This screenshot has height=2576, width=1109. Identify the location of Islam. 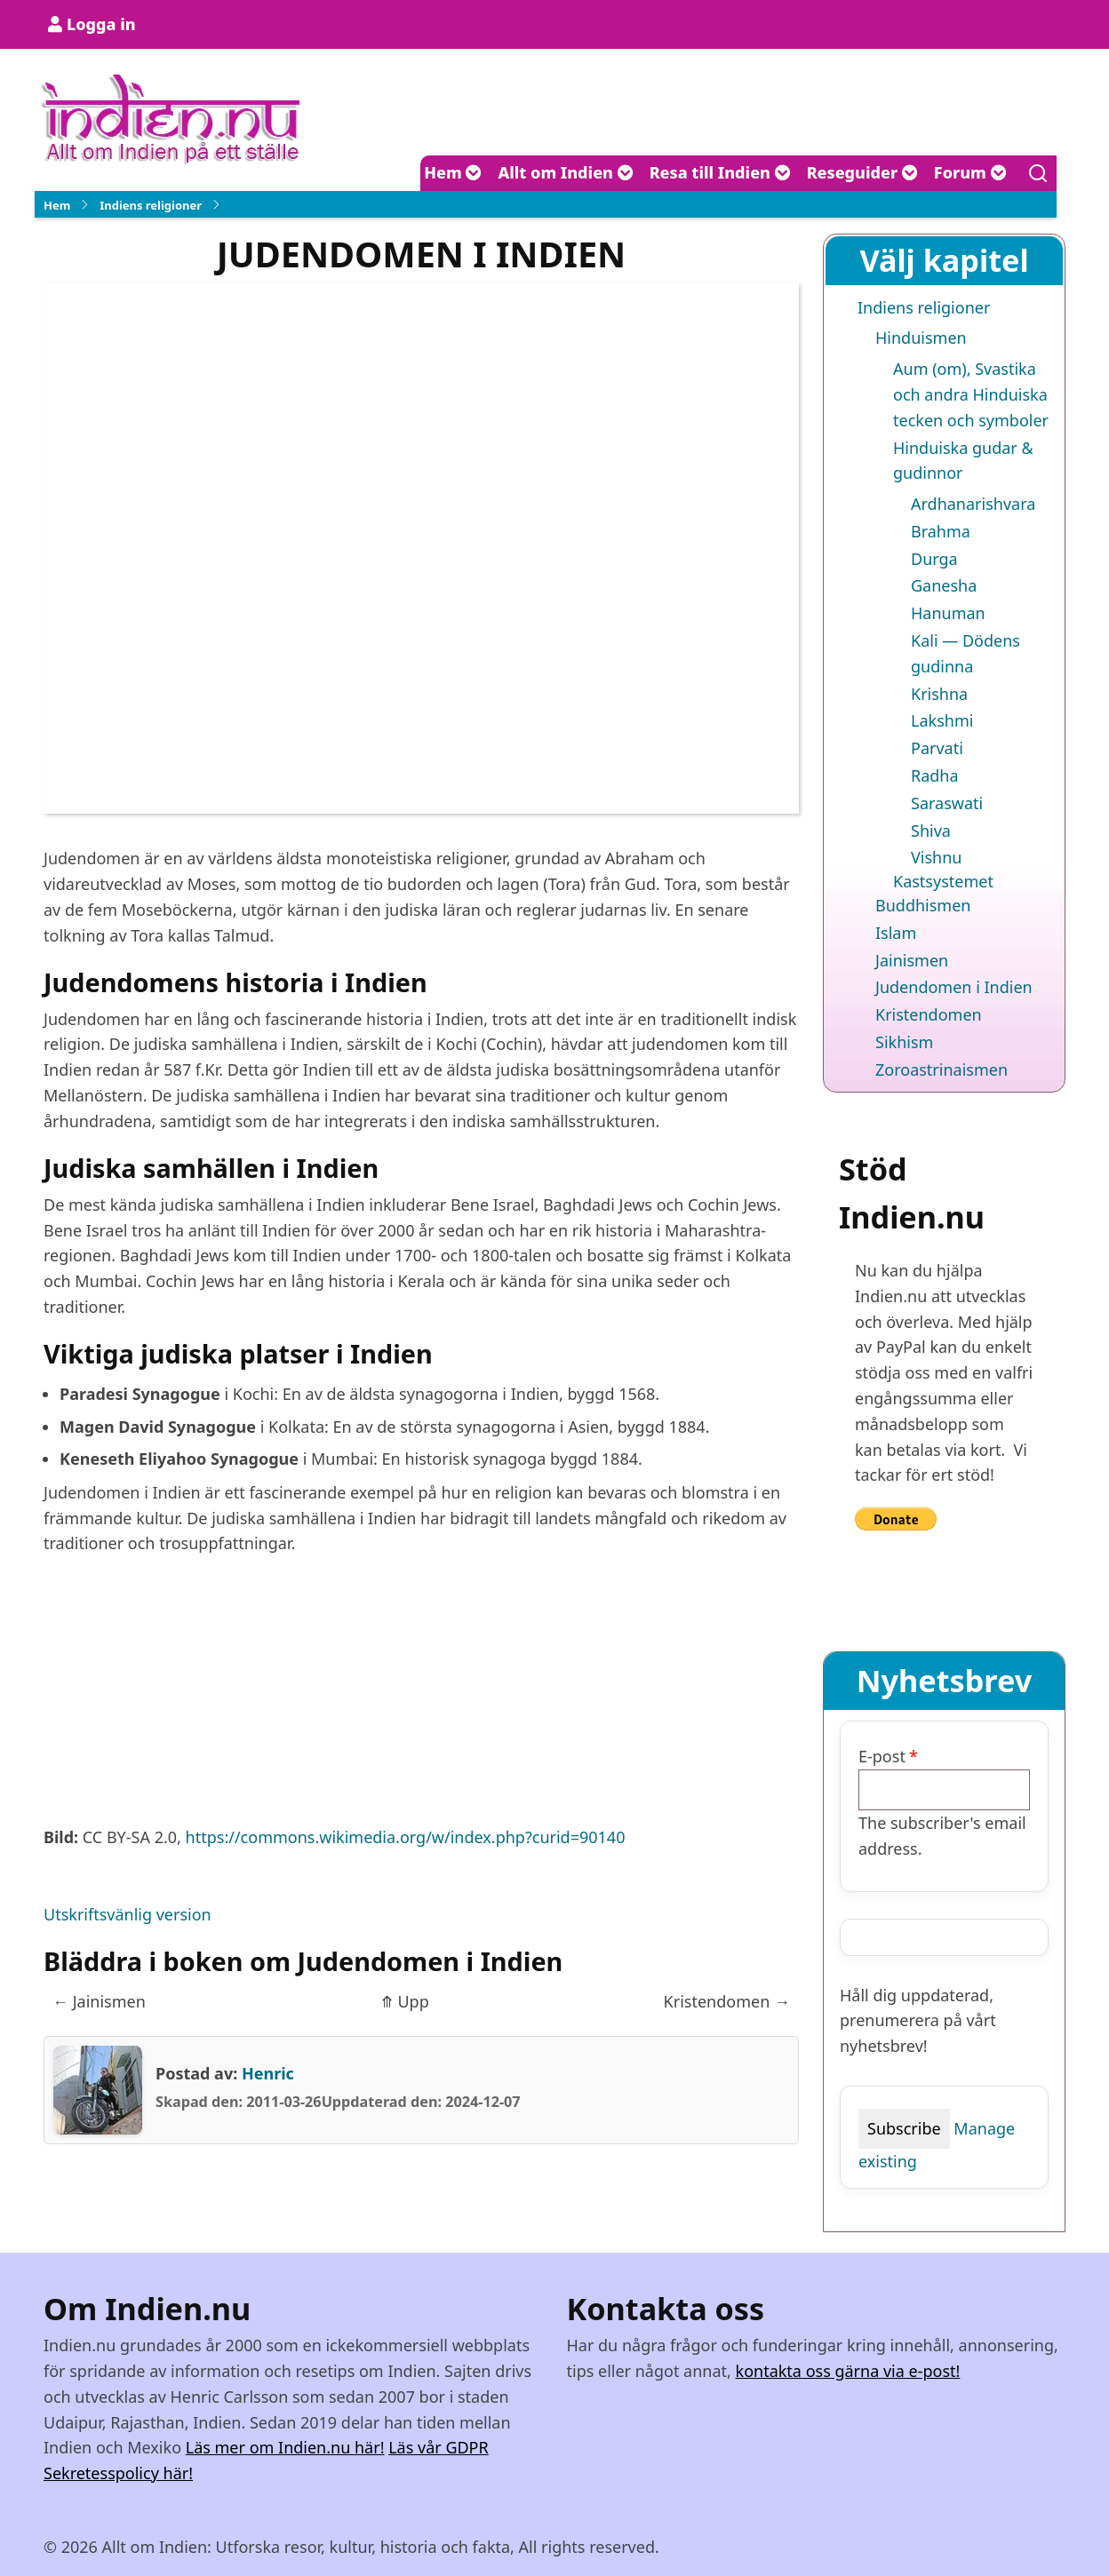
(895, 932).